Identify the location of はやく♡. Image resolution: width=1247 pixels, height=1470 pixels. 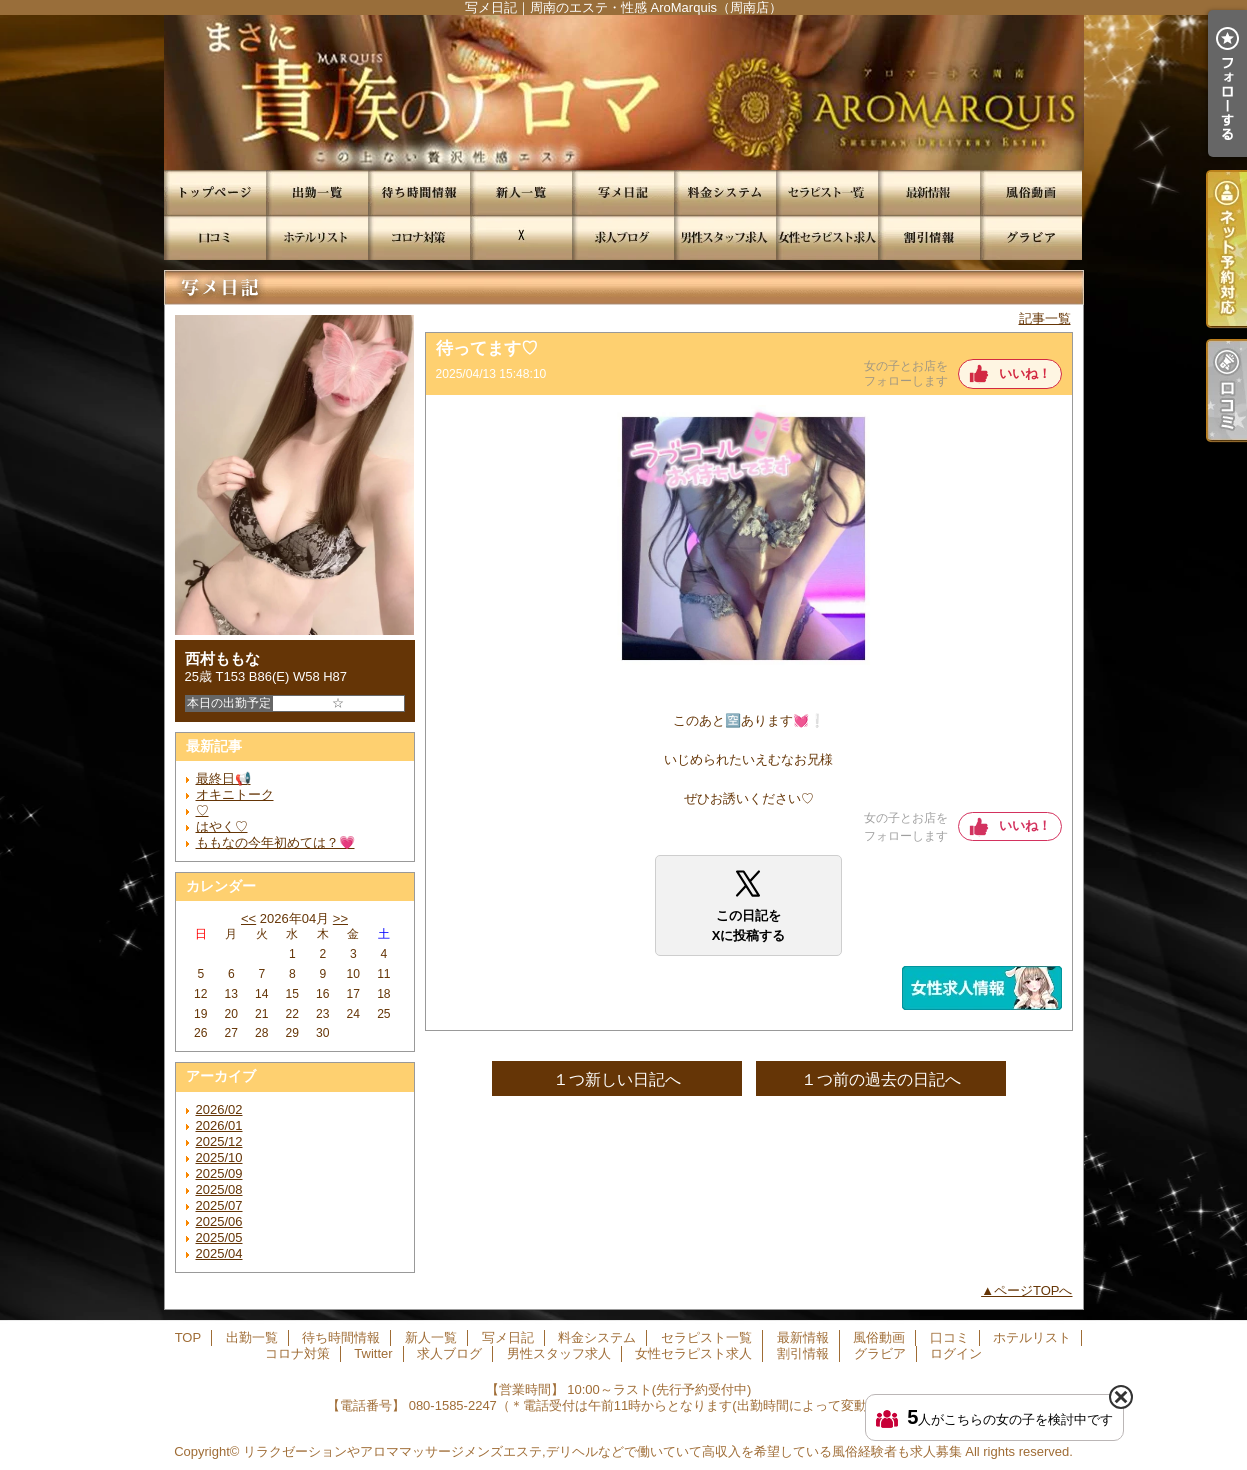
(222, 826).